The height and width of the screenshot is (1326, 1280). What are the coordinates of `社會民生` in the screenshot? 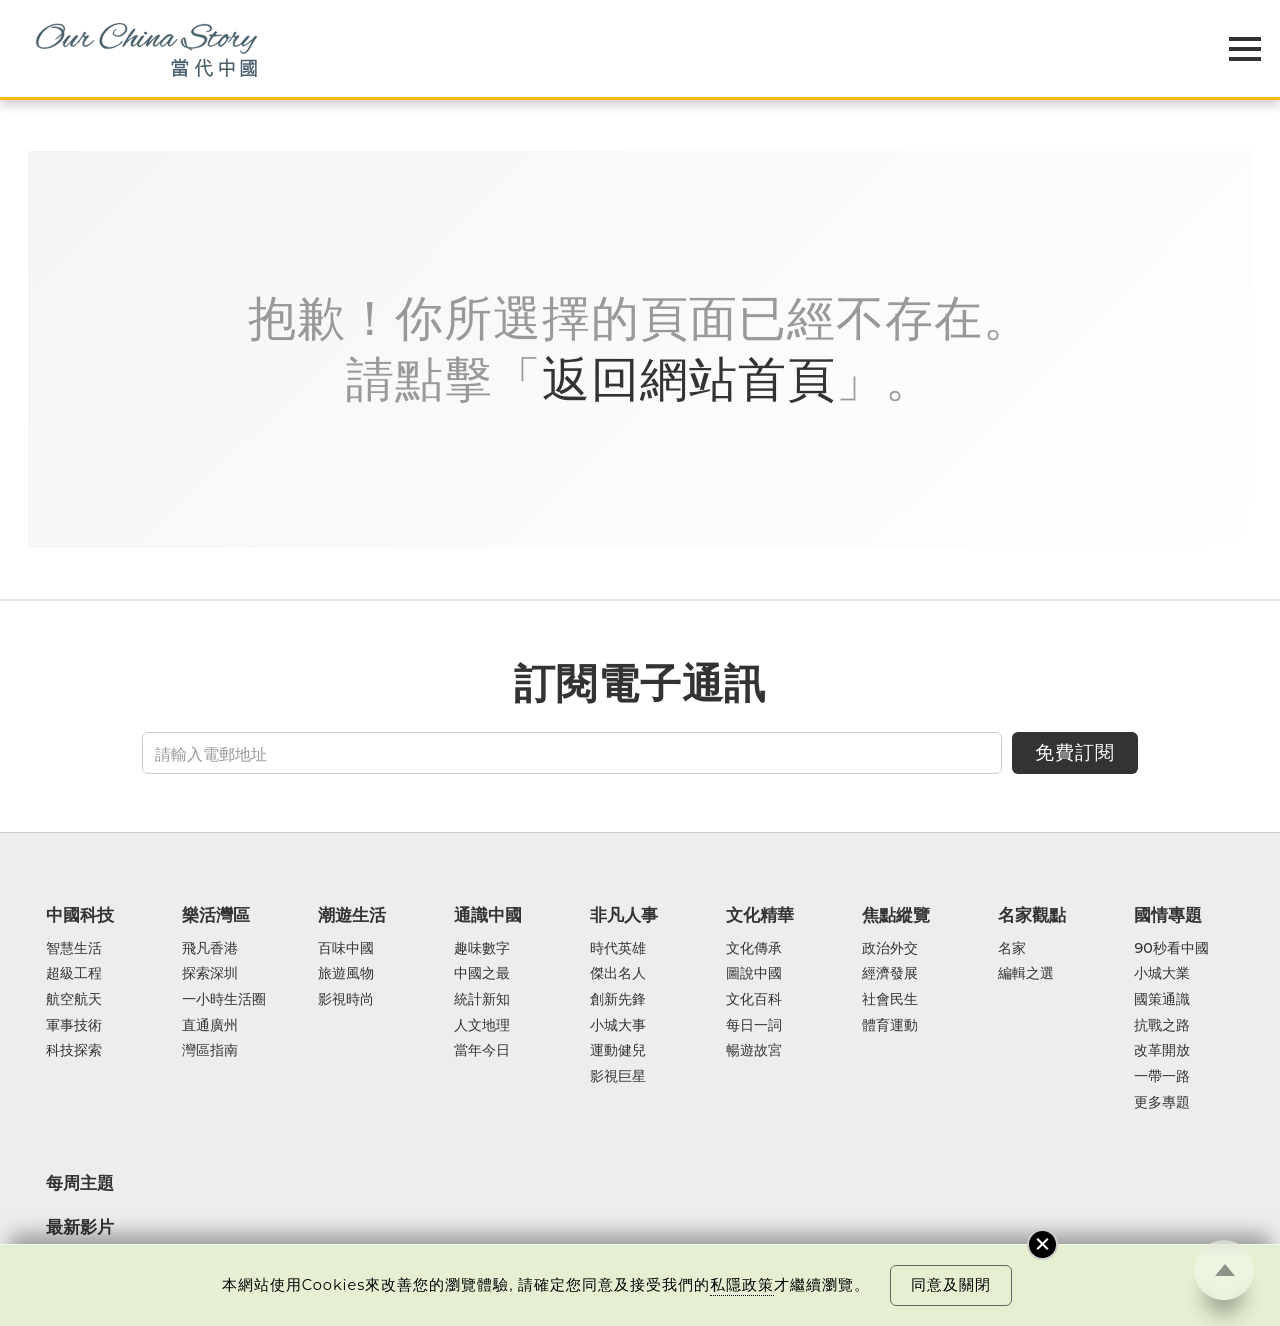 It's located at (890, 1000).